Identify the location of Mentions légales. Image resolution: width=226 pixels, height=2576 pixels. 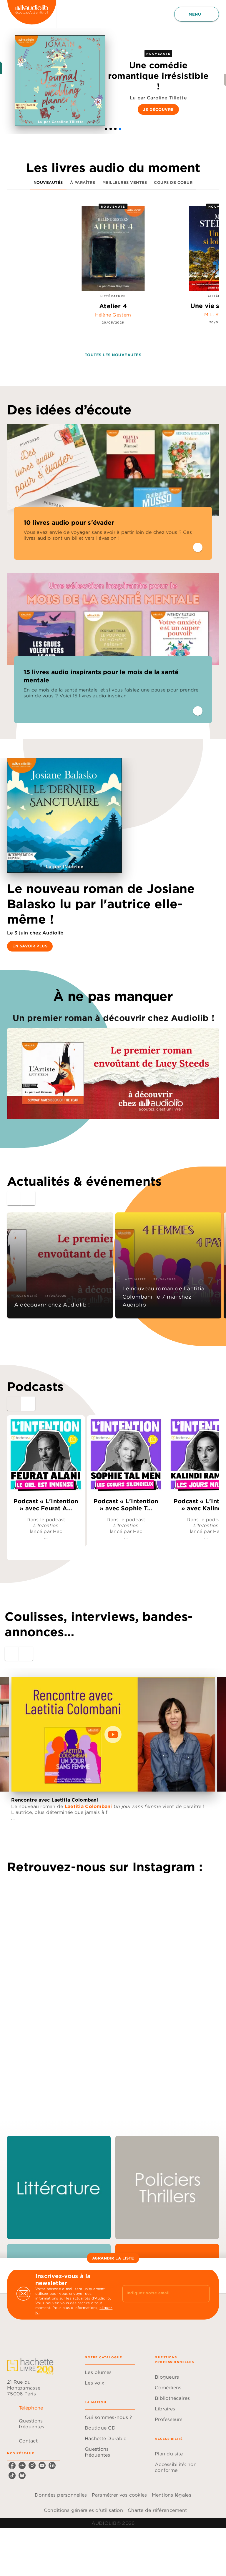
(171, 2495).